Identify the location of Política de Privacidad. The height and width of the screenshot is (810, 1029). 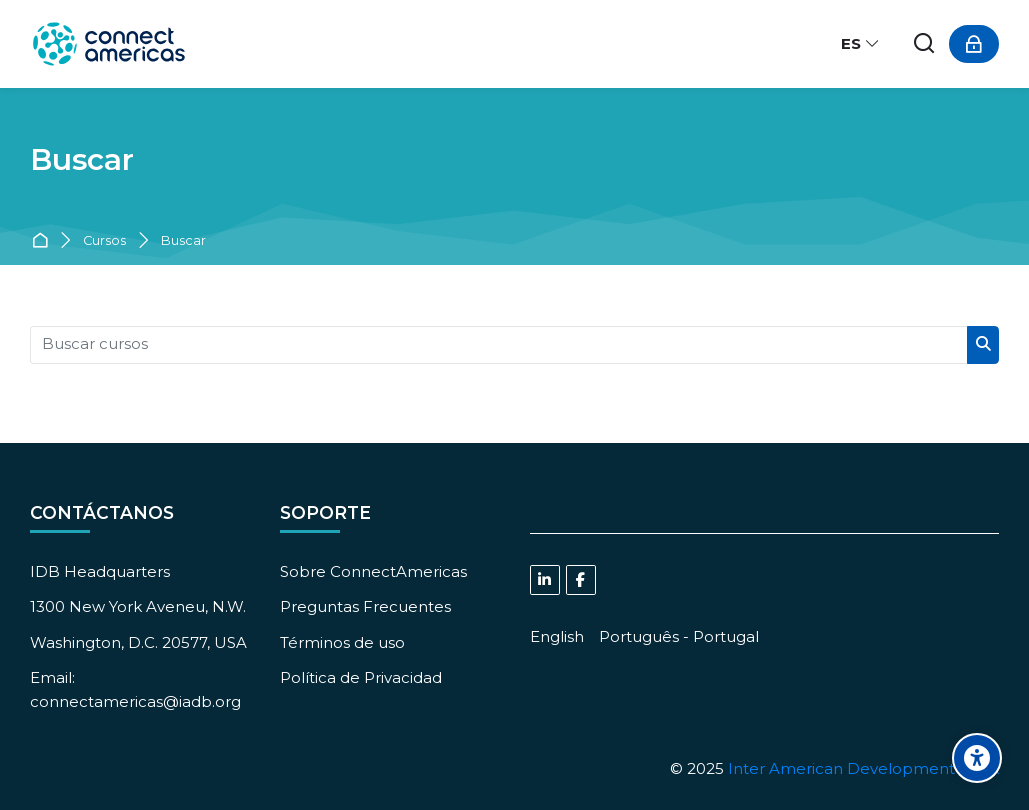
(361, 677).